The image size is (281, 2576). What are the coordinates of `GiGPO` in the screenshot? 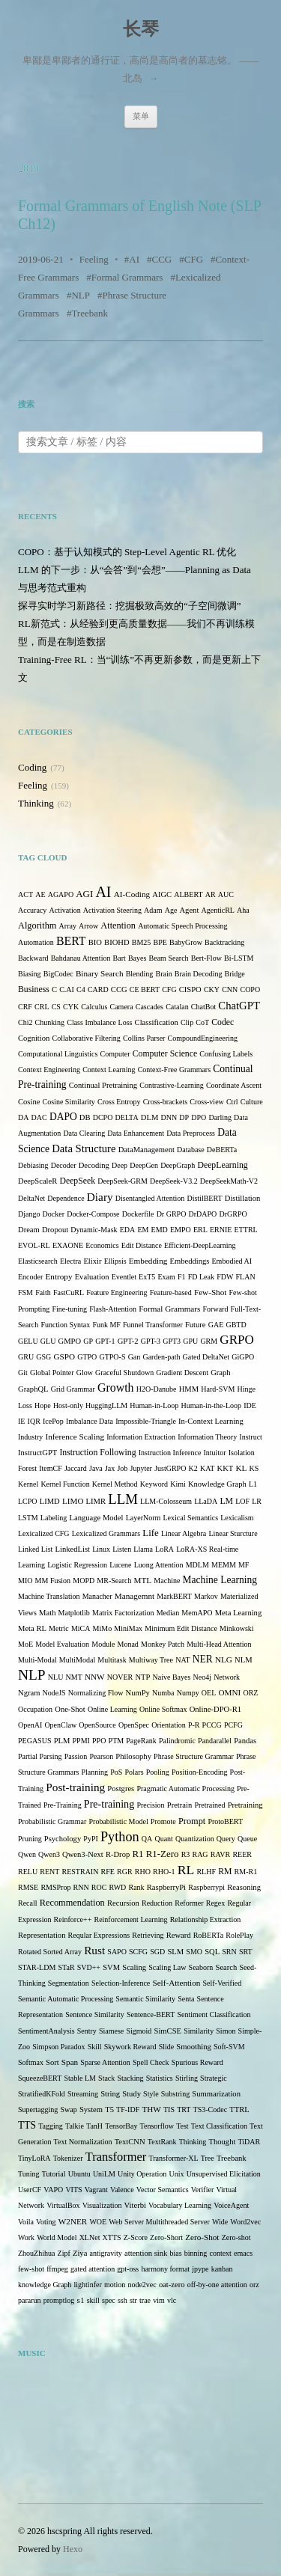 It's located at (243, 1357).